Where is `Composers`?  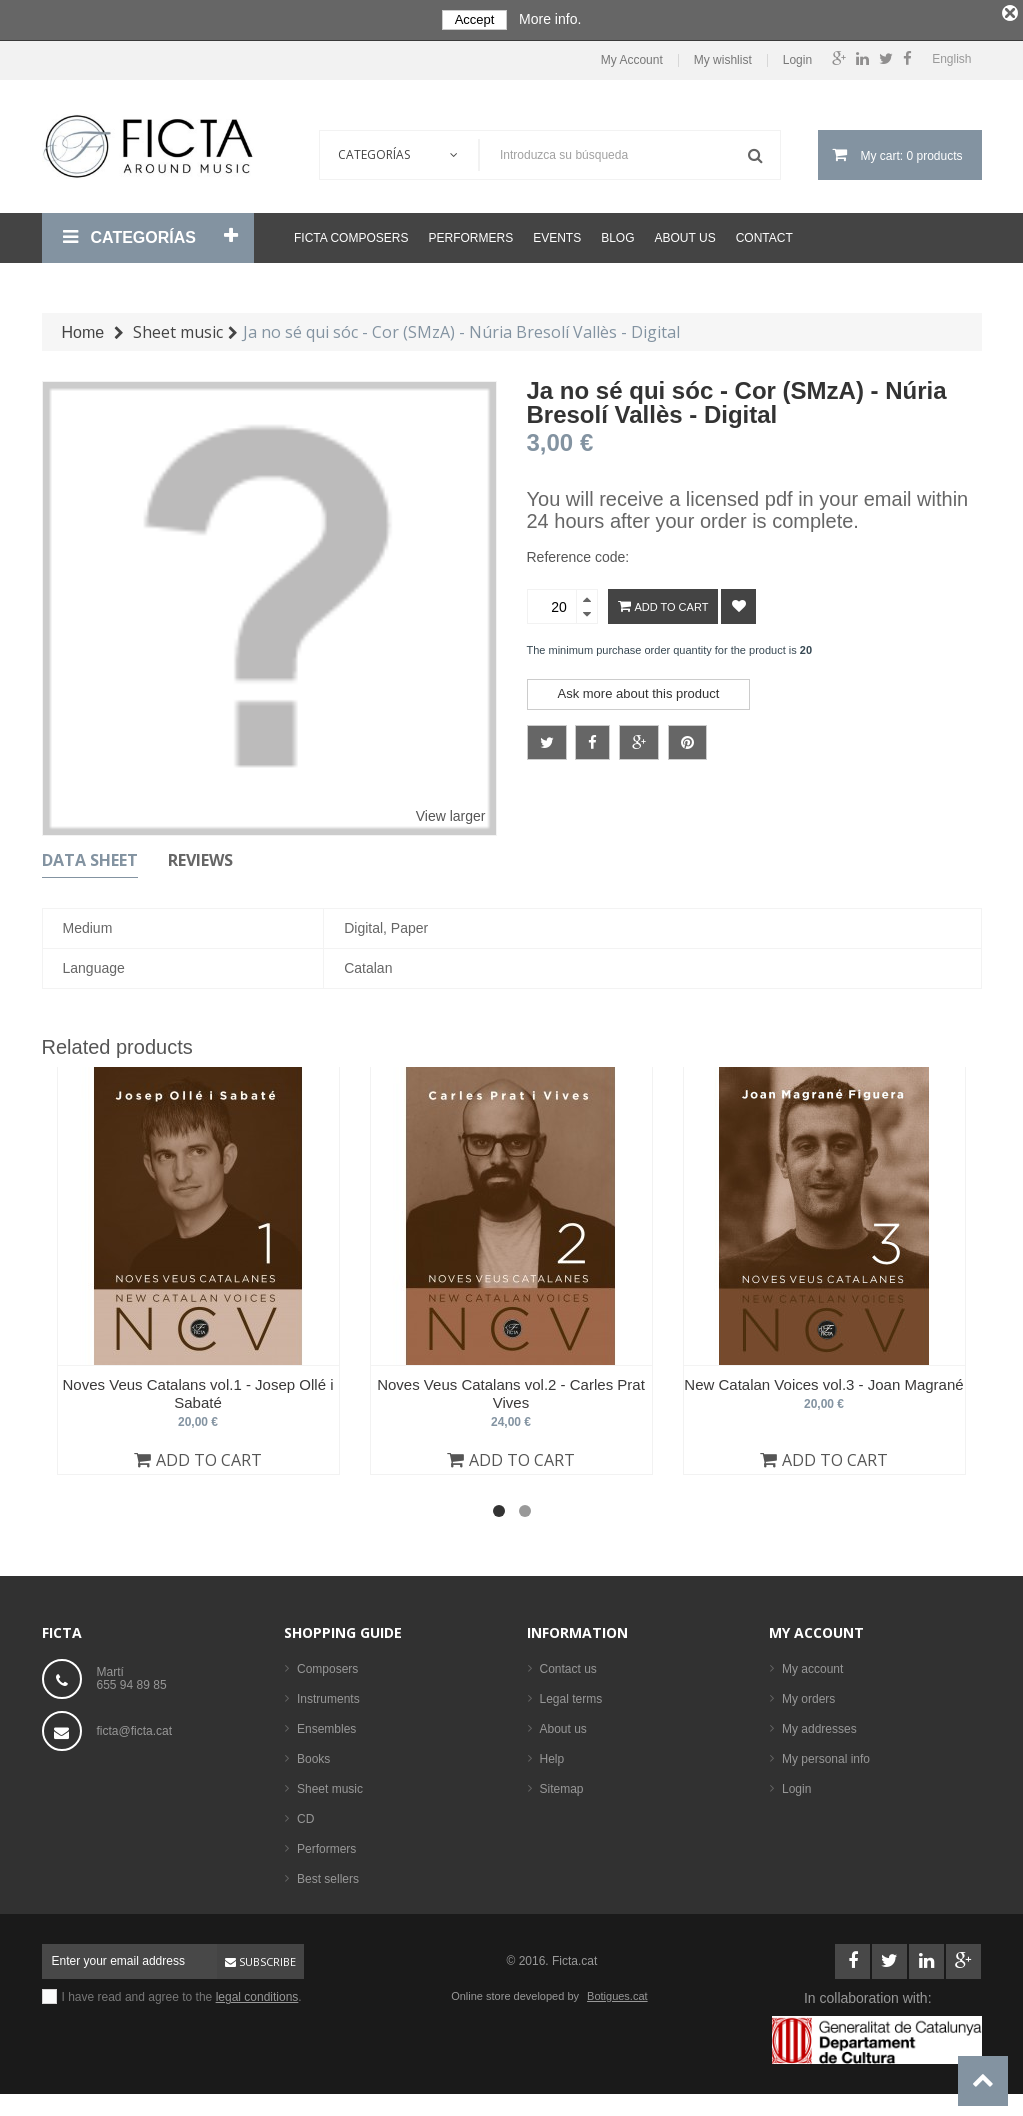
Composers is located at coordinates (327, 1665).